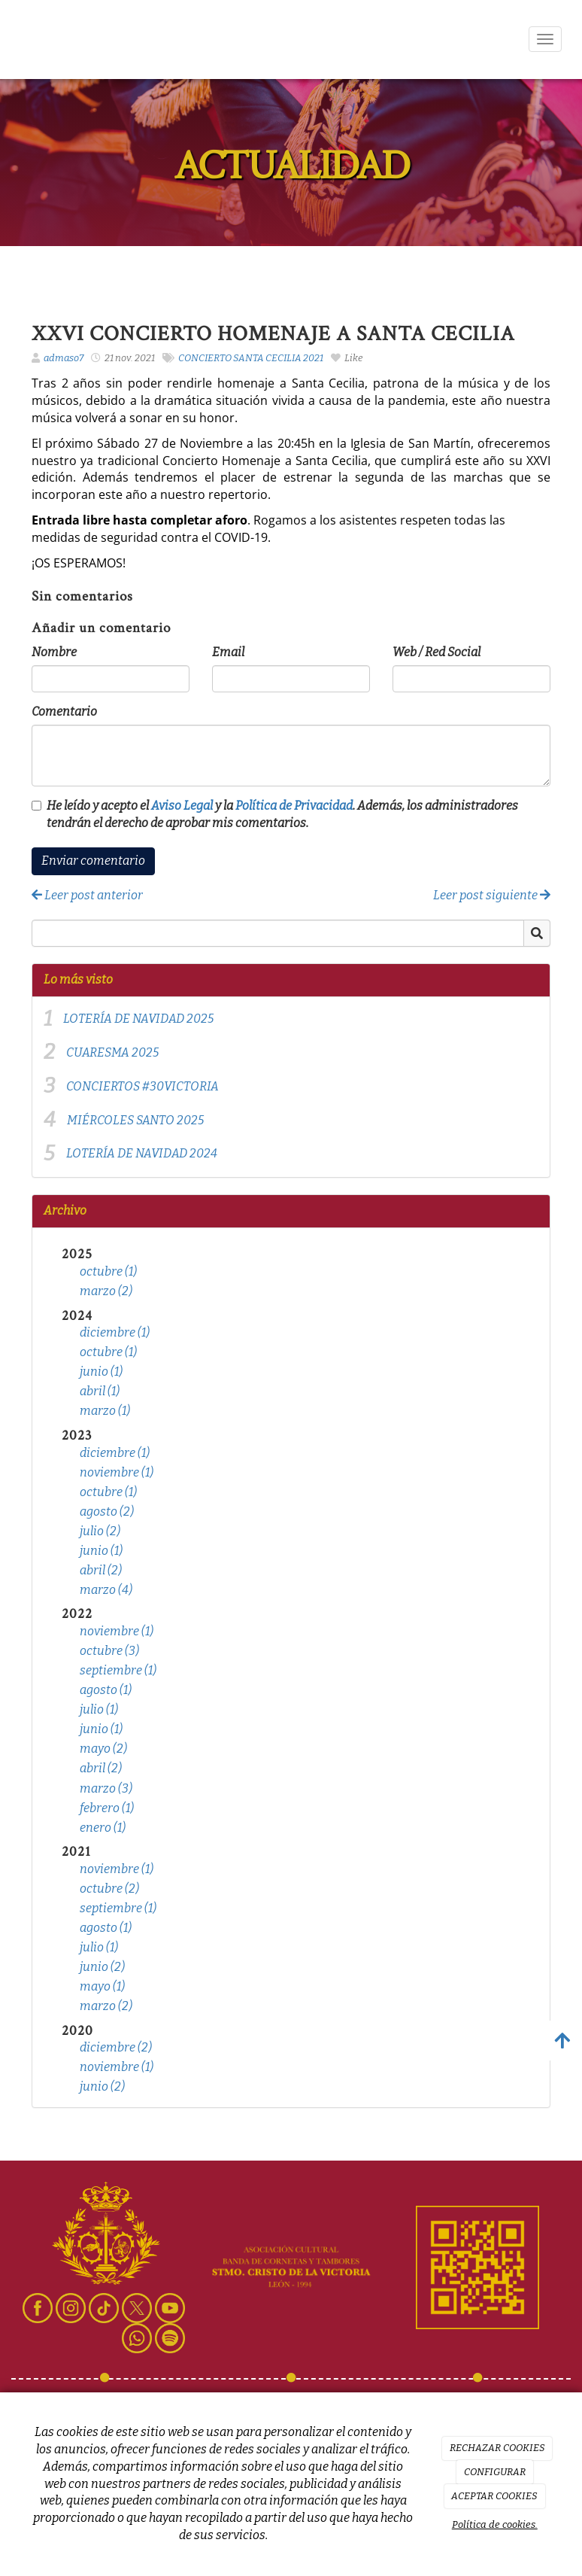 The height and width of the screenshot is (2576, 582). What do you see at coordinates (63, 357) in the screenshot?
I see `admaso7` at bounding box center [63, 357].